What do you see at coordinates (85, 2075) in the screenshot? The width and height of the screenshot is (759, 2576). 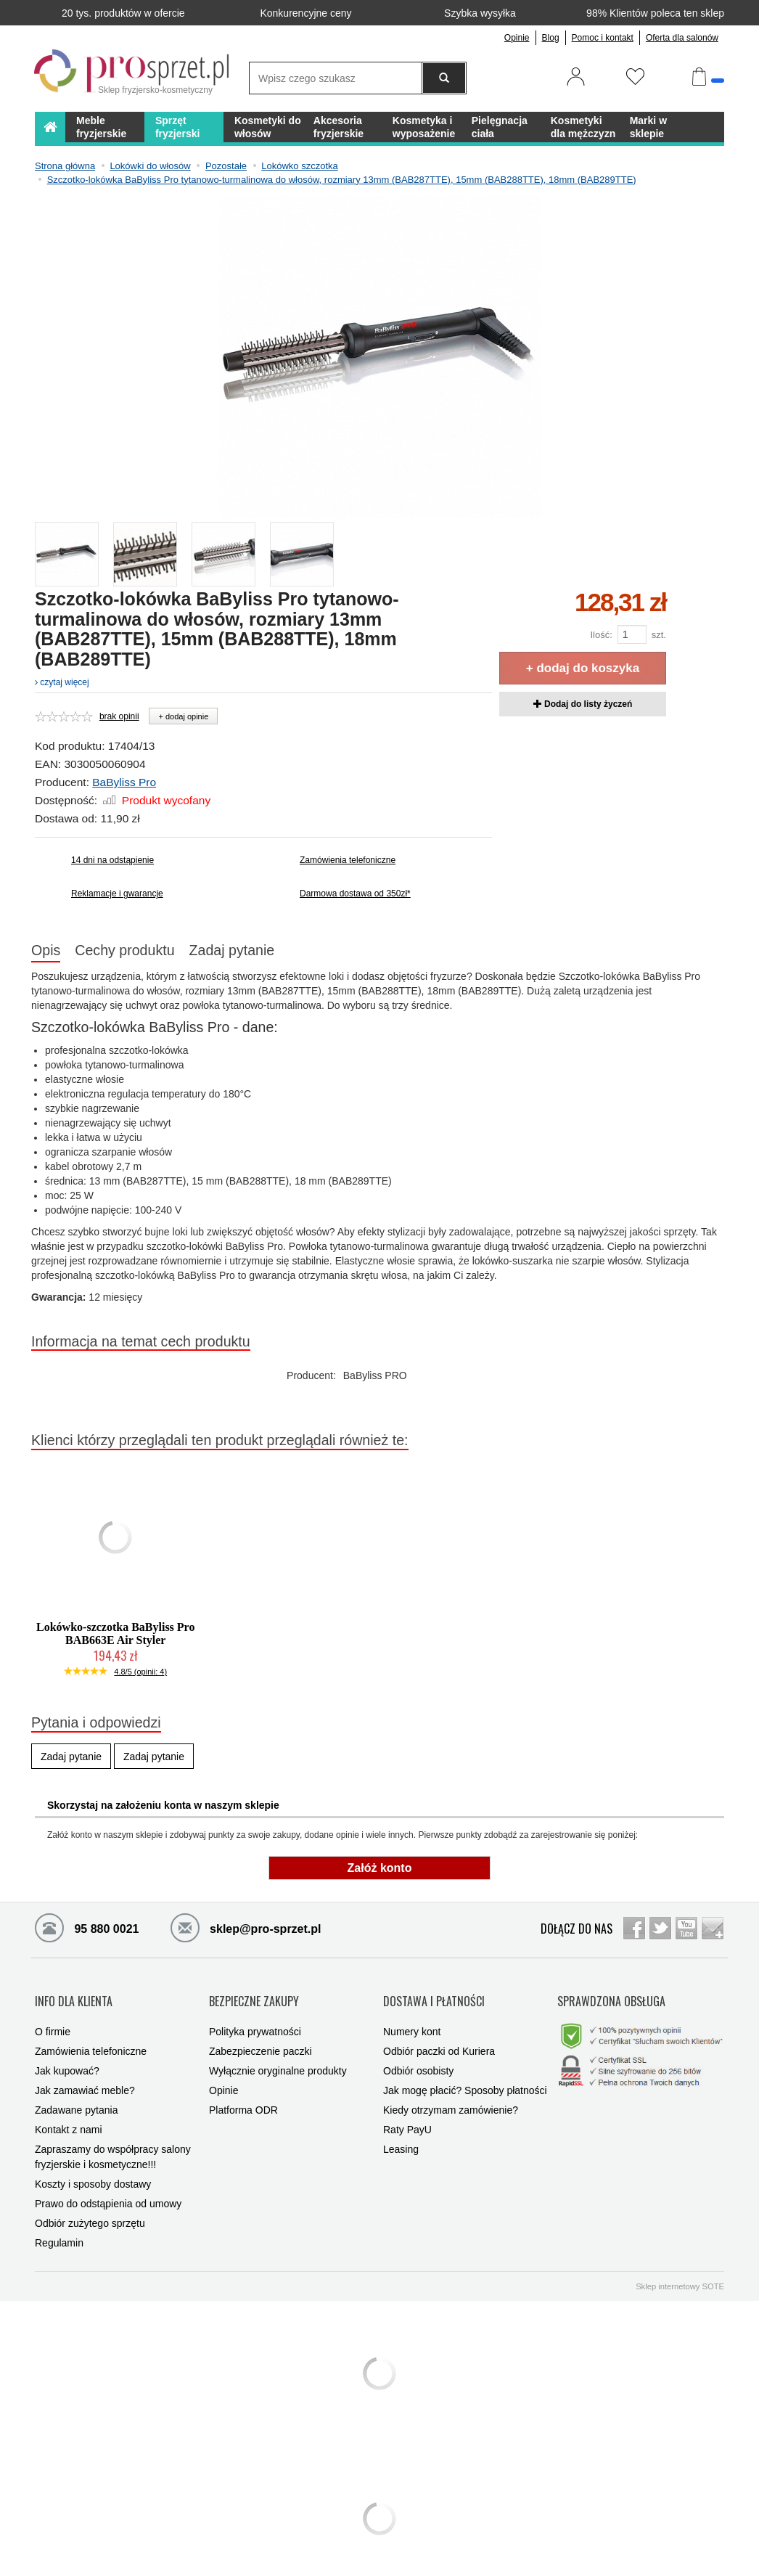 I see `Jak zamawiać meble?` at bounding box center [85, 2075].